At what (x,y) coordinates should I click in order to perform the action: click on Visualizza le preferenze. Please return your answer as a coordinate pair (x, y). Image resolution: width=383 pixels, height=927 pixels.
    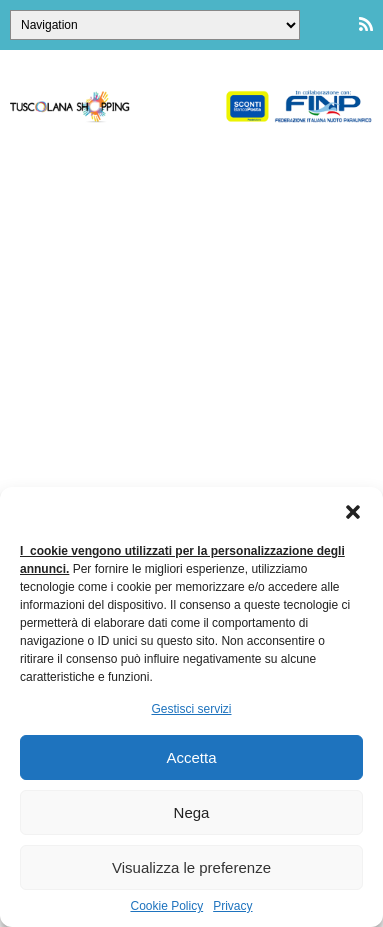
    Looking at the image, I should click on (191, 867).